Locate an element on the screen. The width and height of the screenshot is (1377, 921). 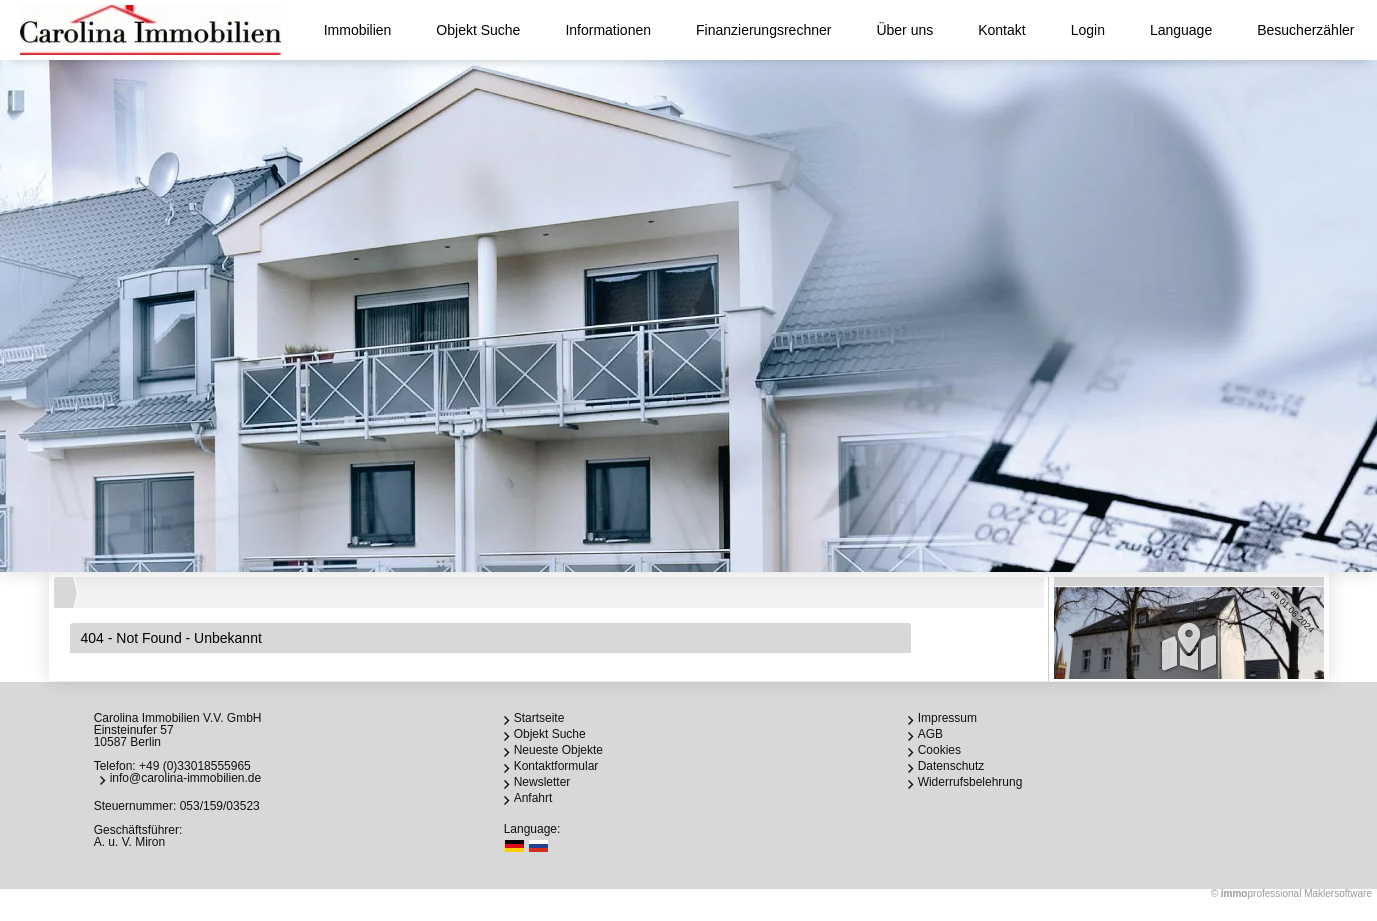
+49 (0)33018555965 is located at coordinates (195, 766).